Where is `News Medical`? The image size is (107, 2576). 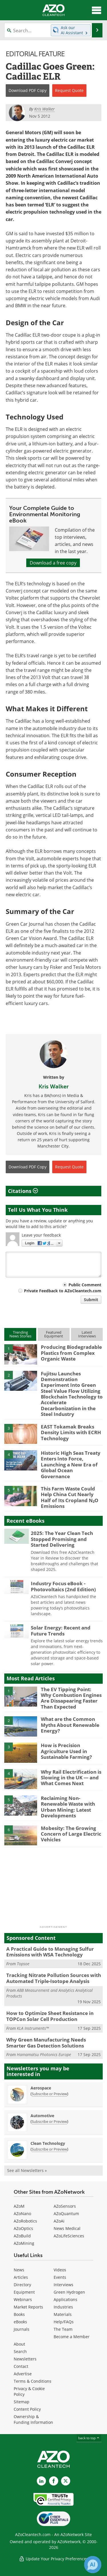 News Medical is located at coordinates (67, 2228).